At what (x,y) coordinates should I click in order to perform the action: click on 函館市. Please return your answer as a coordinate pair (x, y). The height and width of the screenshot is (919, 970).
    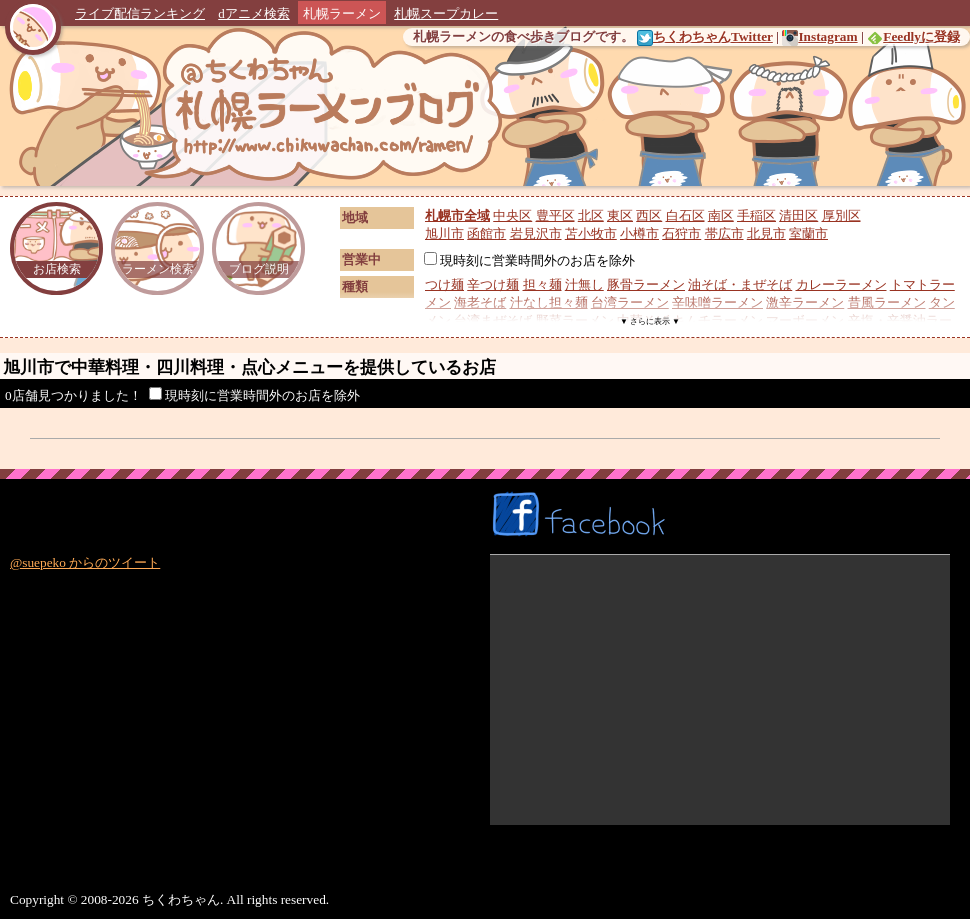
    Looking at the image, I should click on (486, 233).